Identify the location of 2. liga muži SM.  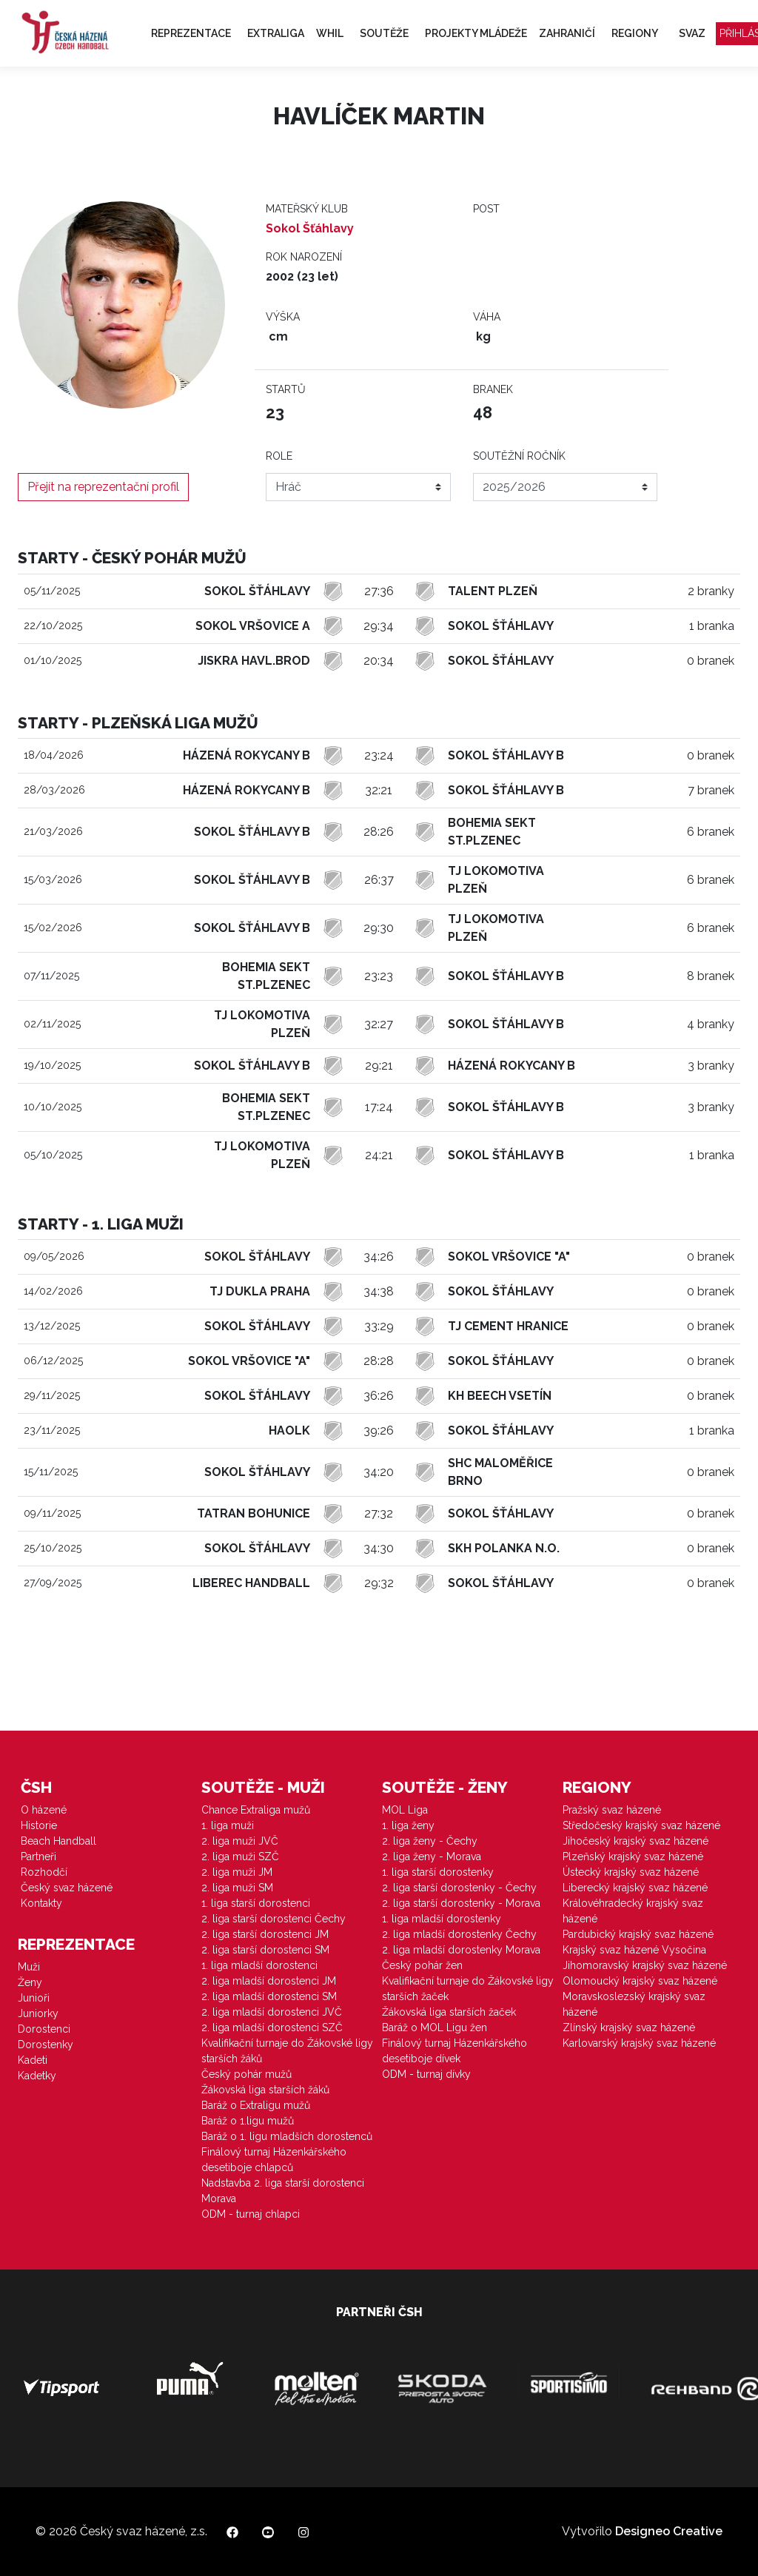
(237, 1888).